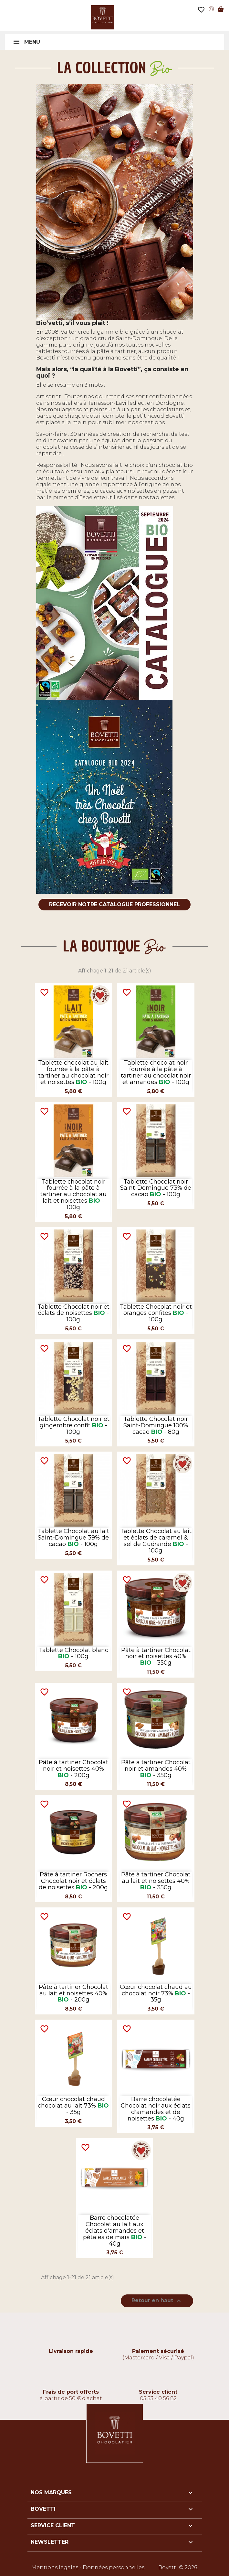  Describe the element at coordinates (113, 2567) in the screenshot. I see `Données personnelles` at that location.